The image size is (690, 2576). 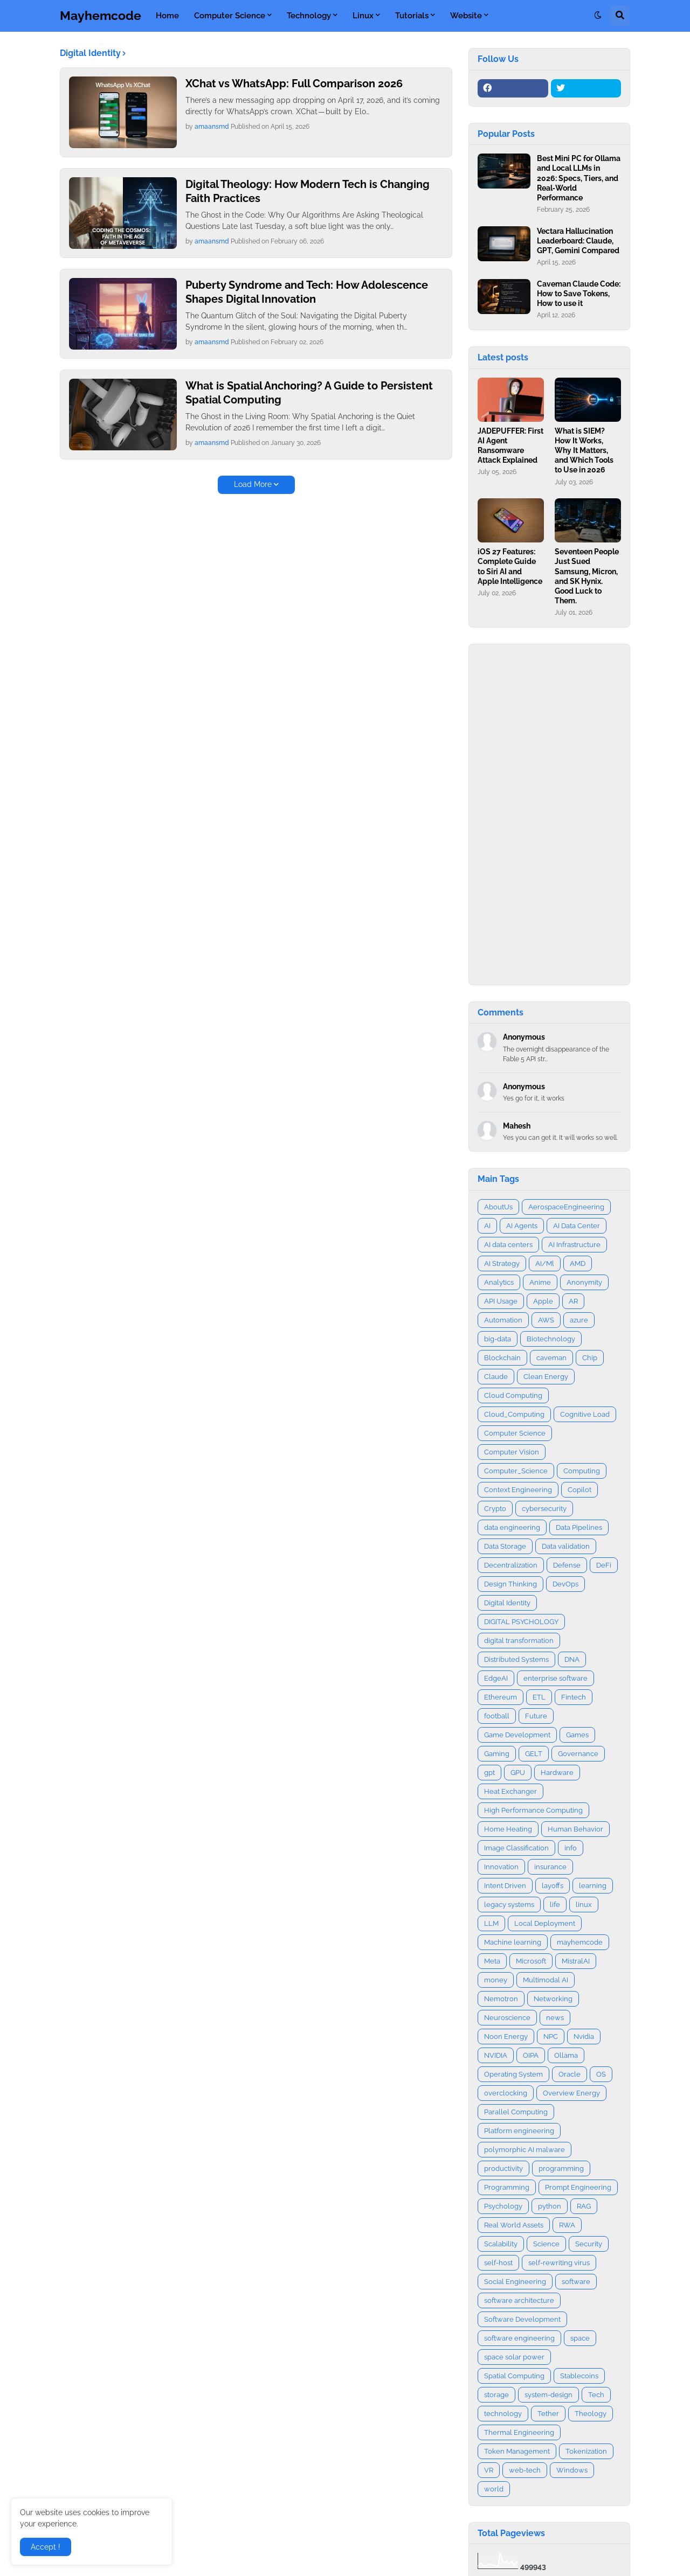 What do you see at coordinates (579, 1490) in the screenshot?
I see `Copilot` at bounding box center [579, 1490].